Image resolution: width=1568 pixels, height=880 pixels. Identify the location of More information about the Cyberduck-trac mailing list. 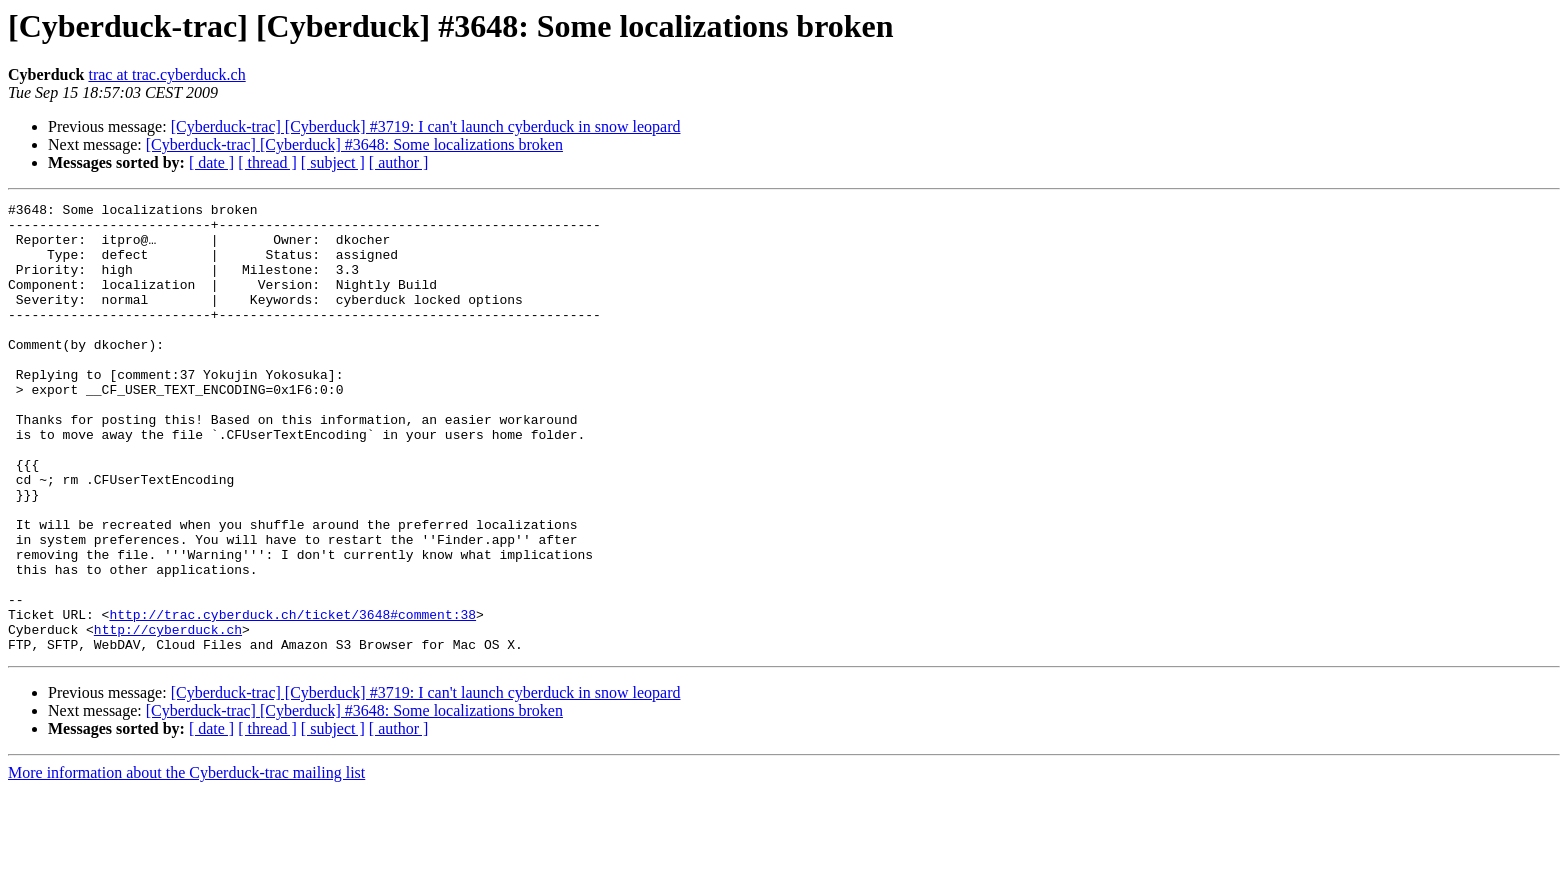
(186, 862).